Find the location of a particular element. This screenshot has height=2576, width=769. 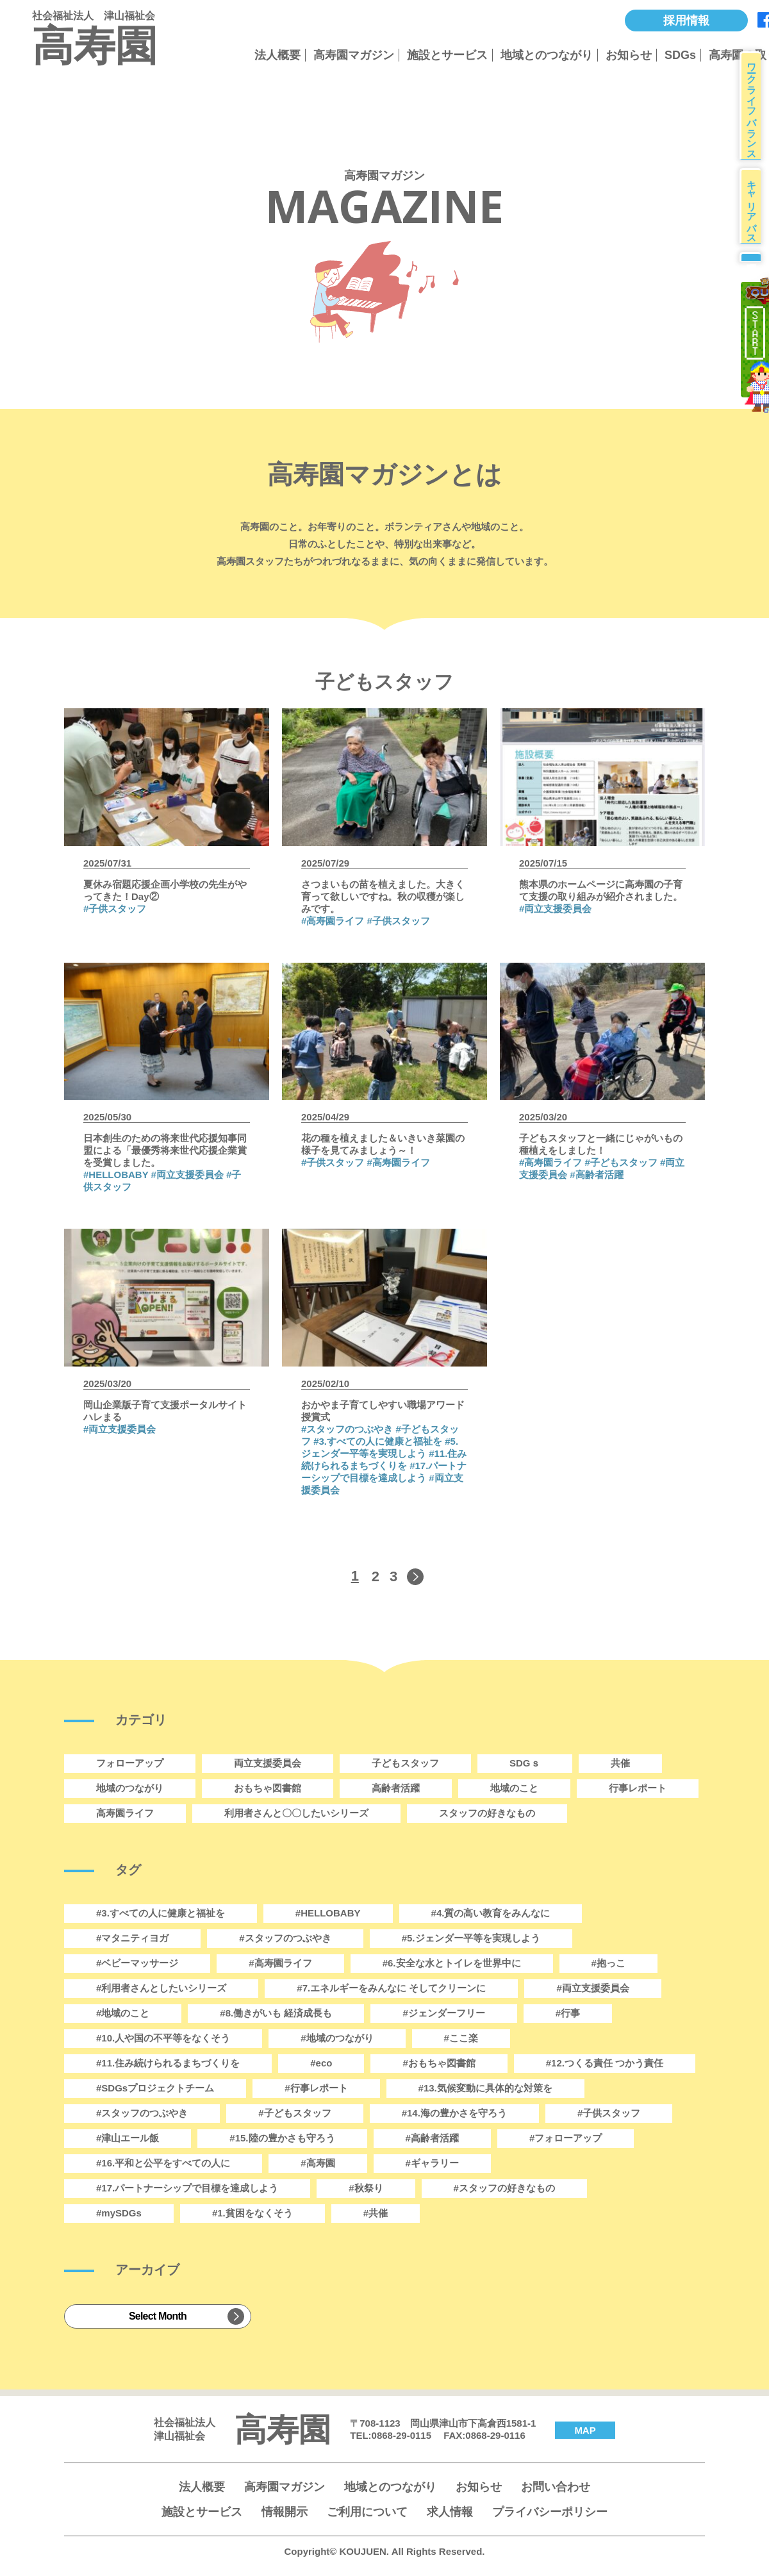

#ジェンダーフリー is located at coordinates (443, 2012).